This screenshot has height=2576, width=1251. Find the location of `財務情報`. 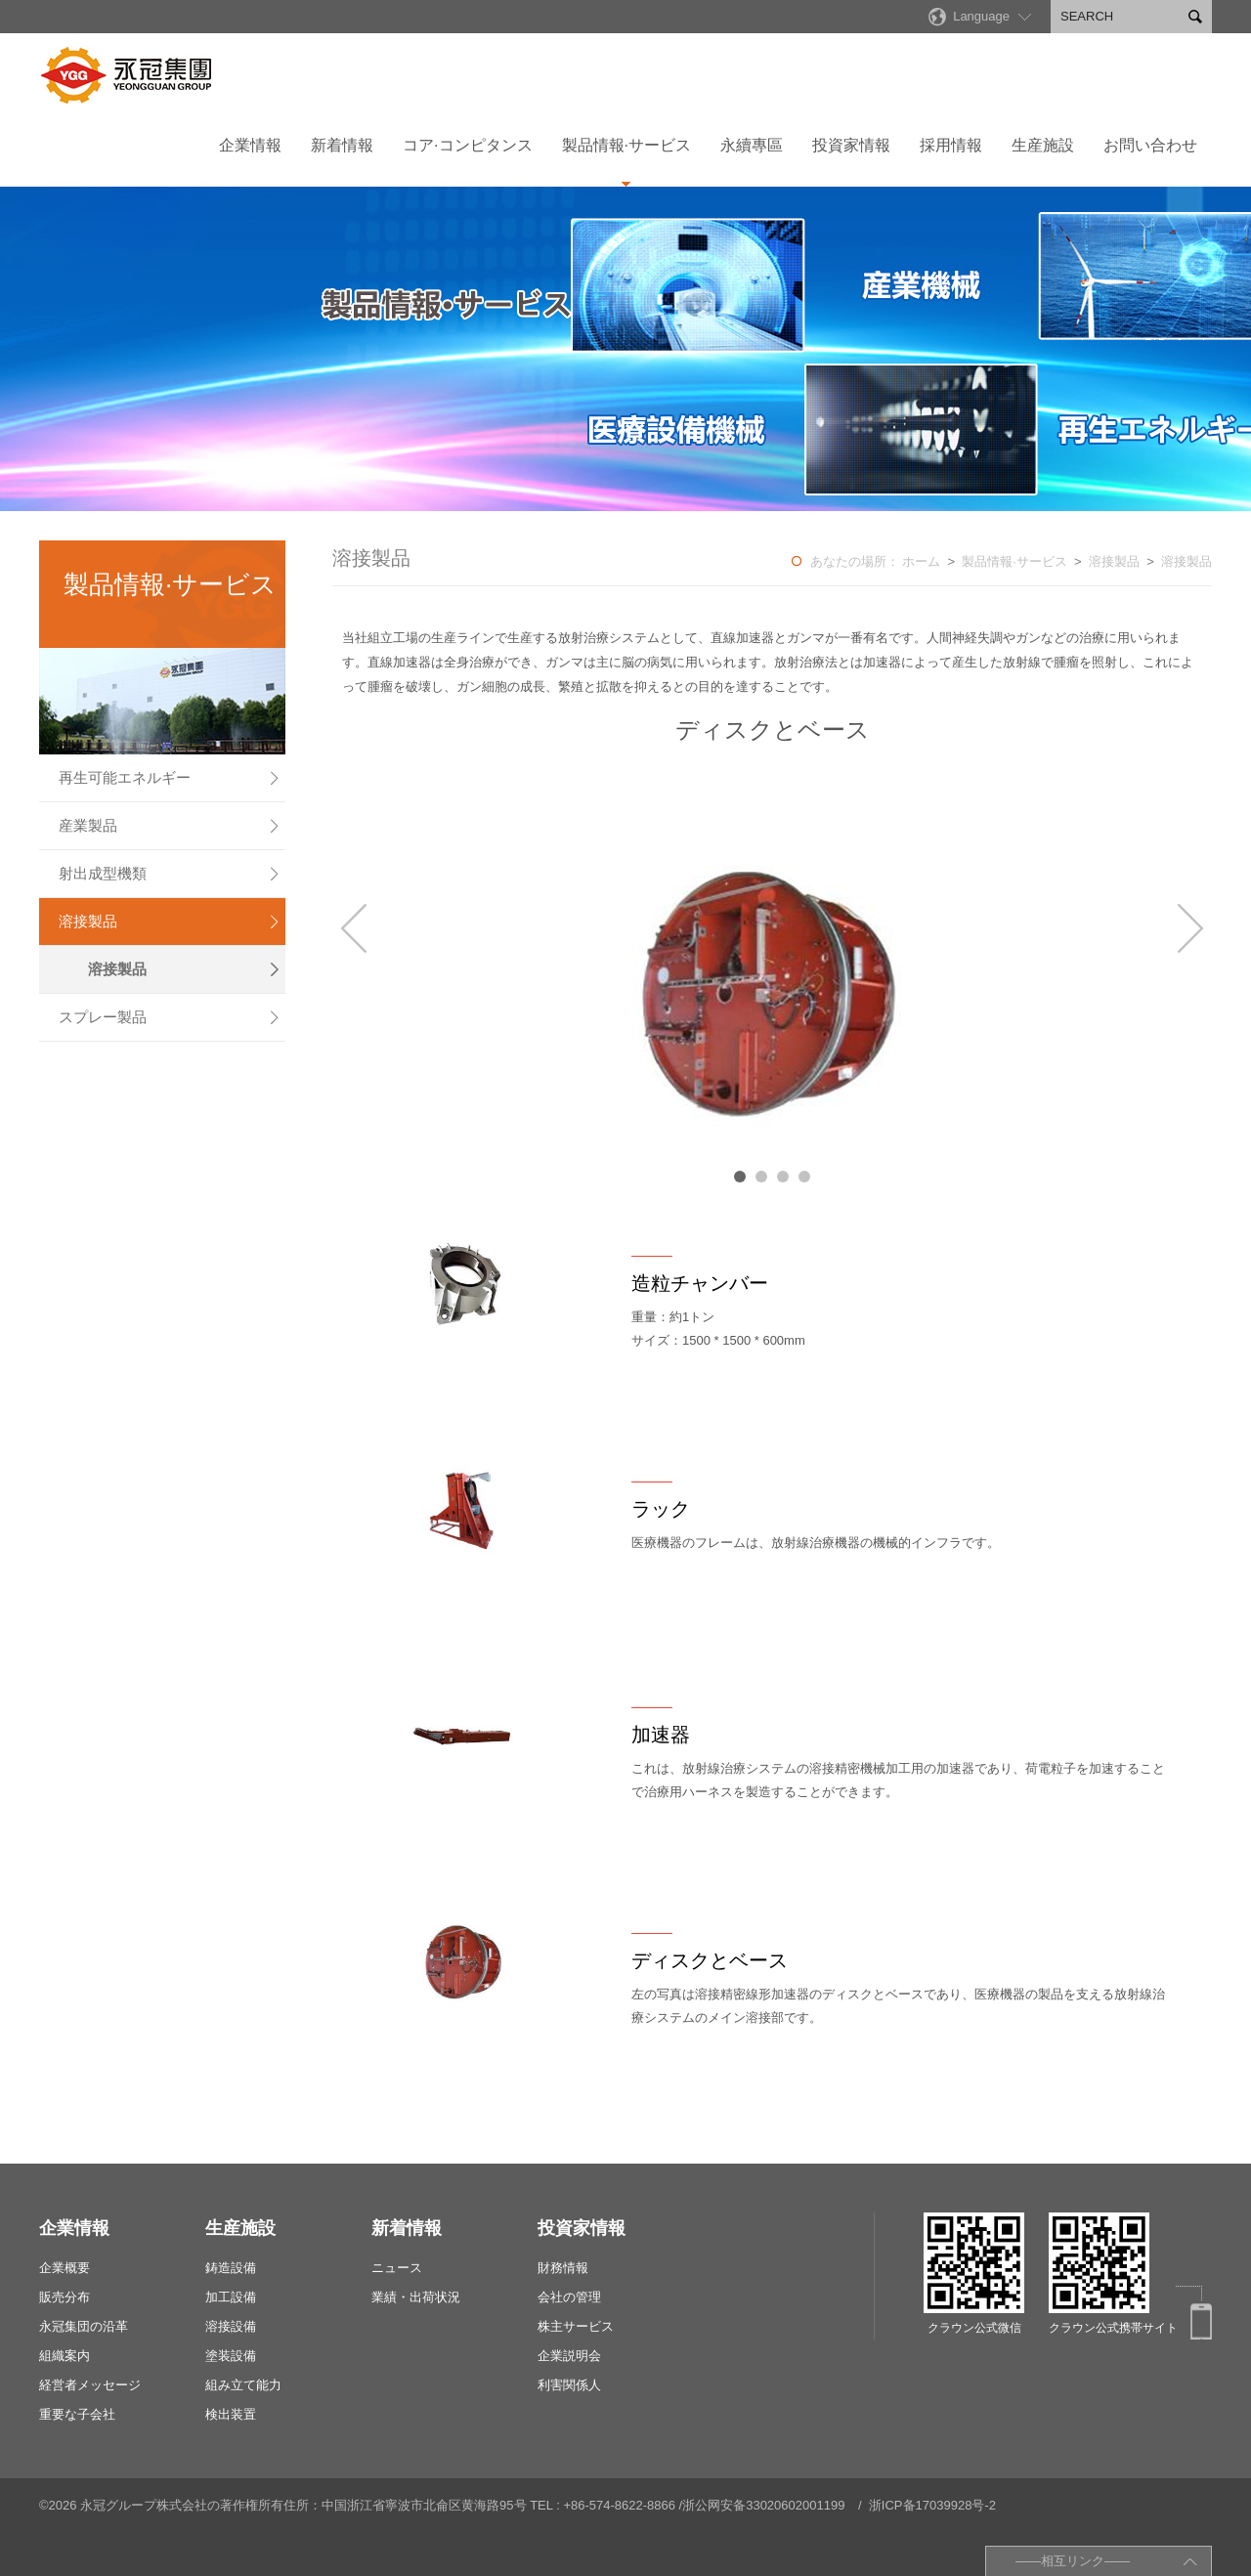

財務情報 is located at coordinates (563, 2267).